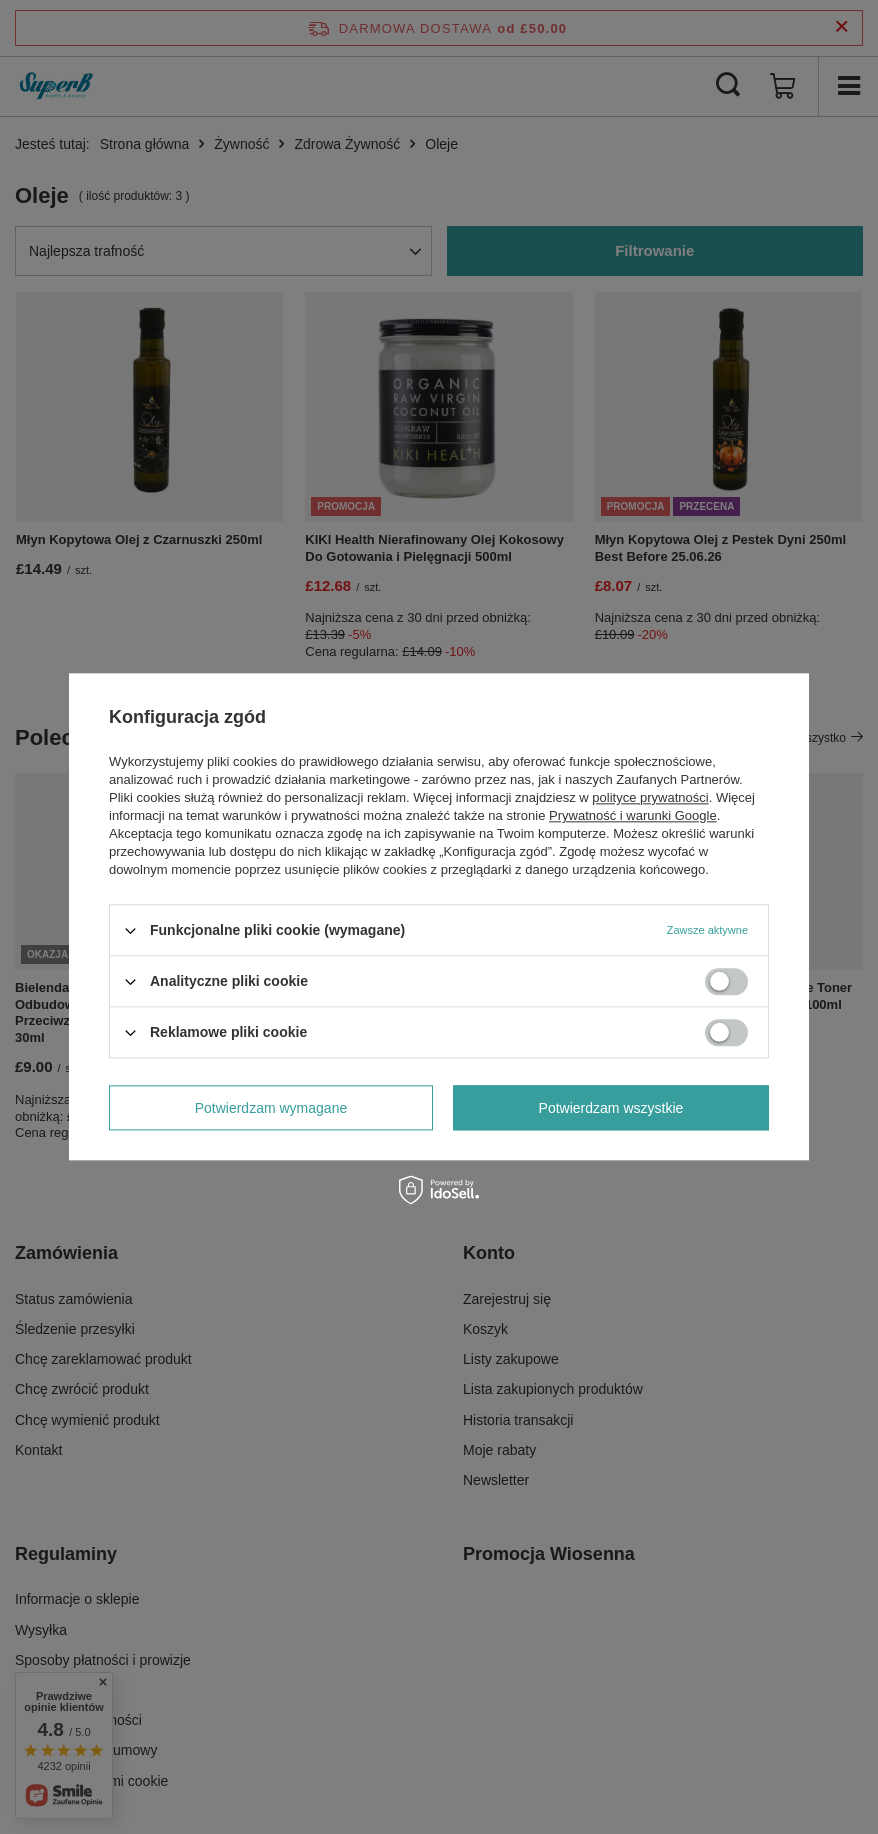 The image size is (878, 1834). What do you see at coordinates (633, 815) in the screenshot?
I see `Prywatność i warunki Google` at bounding box center [633, 815].